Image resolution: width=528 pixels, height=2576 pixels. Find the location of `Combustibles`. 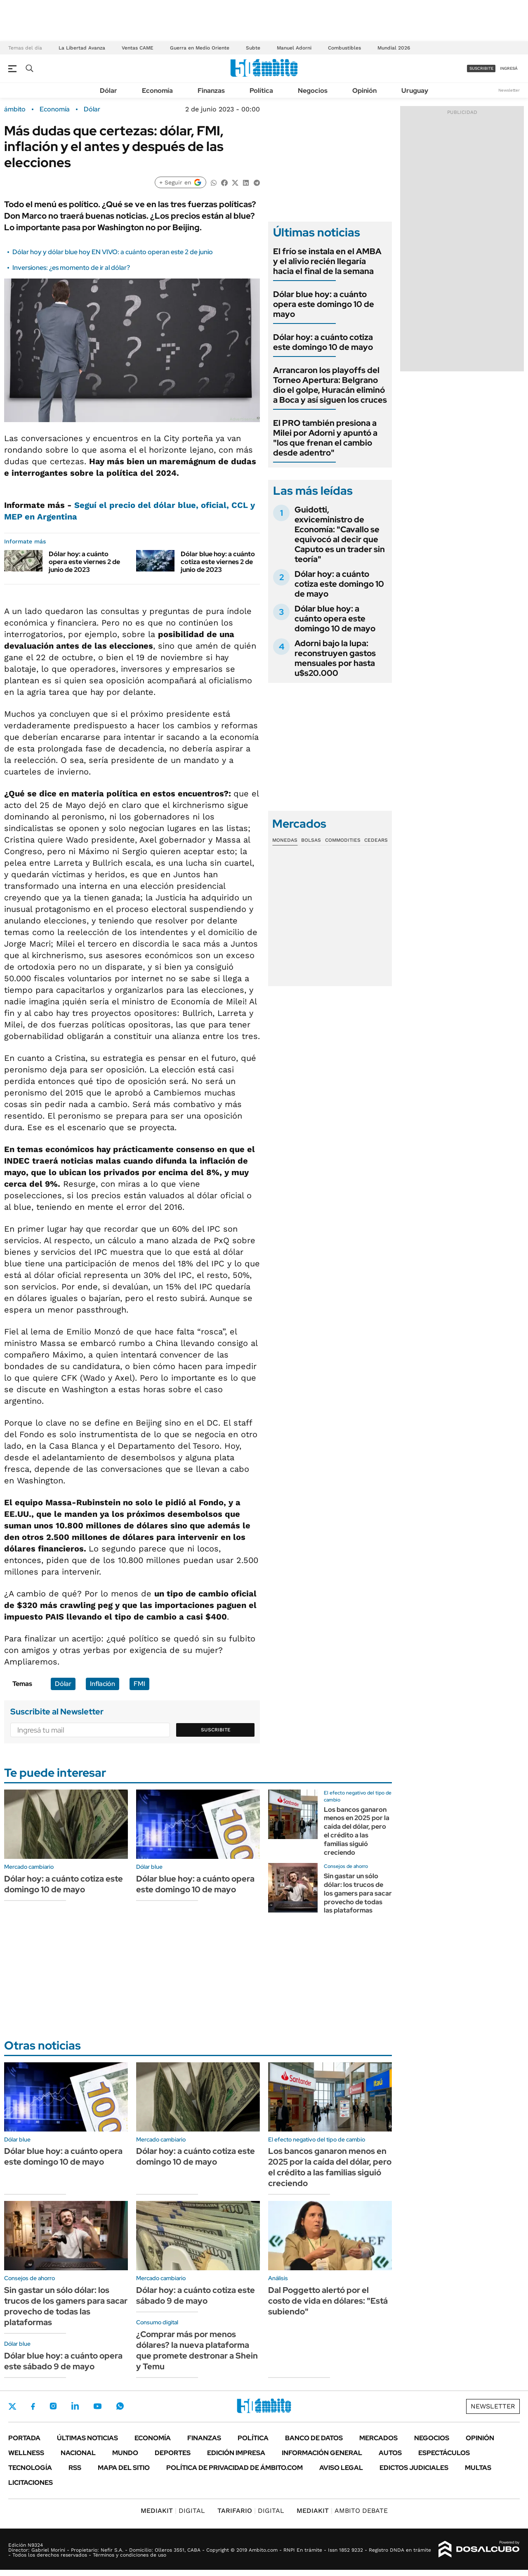

Combustibles is located at coordinates (344, 48).